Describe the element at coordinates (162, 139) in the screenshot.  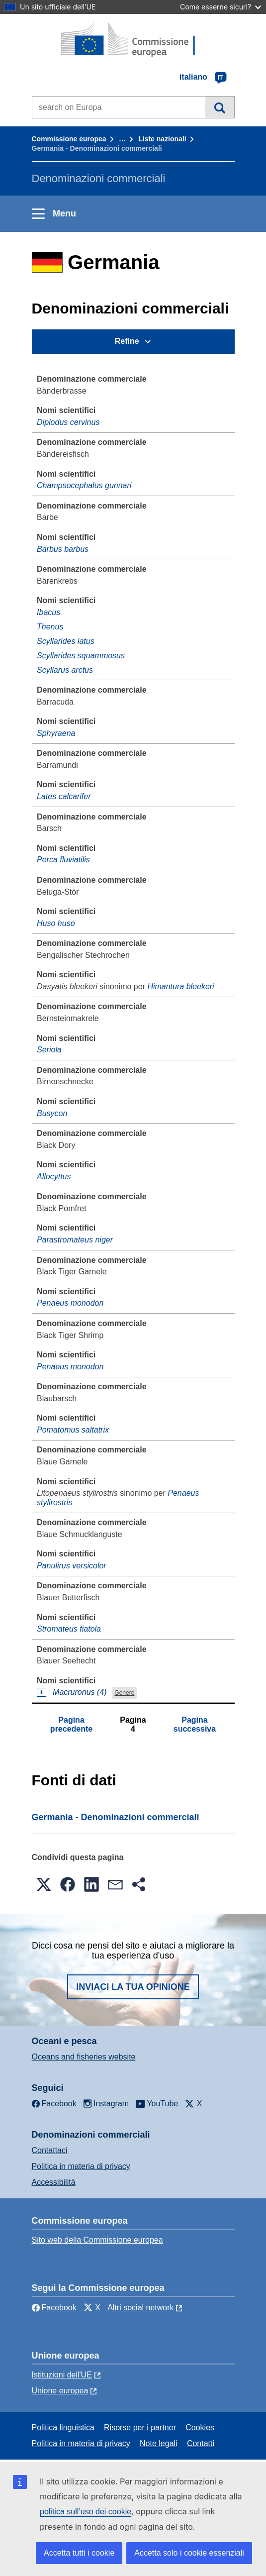
I see `Liste nazionali` at that location.